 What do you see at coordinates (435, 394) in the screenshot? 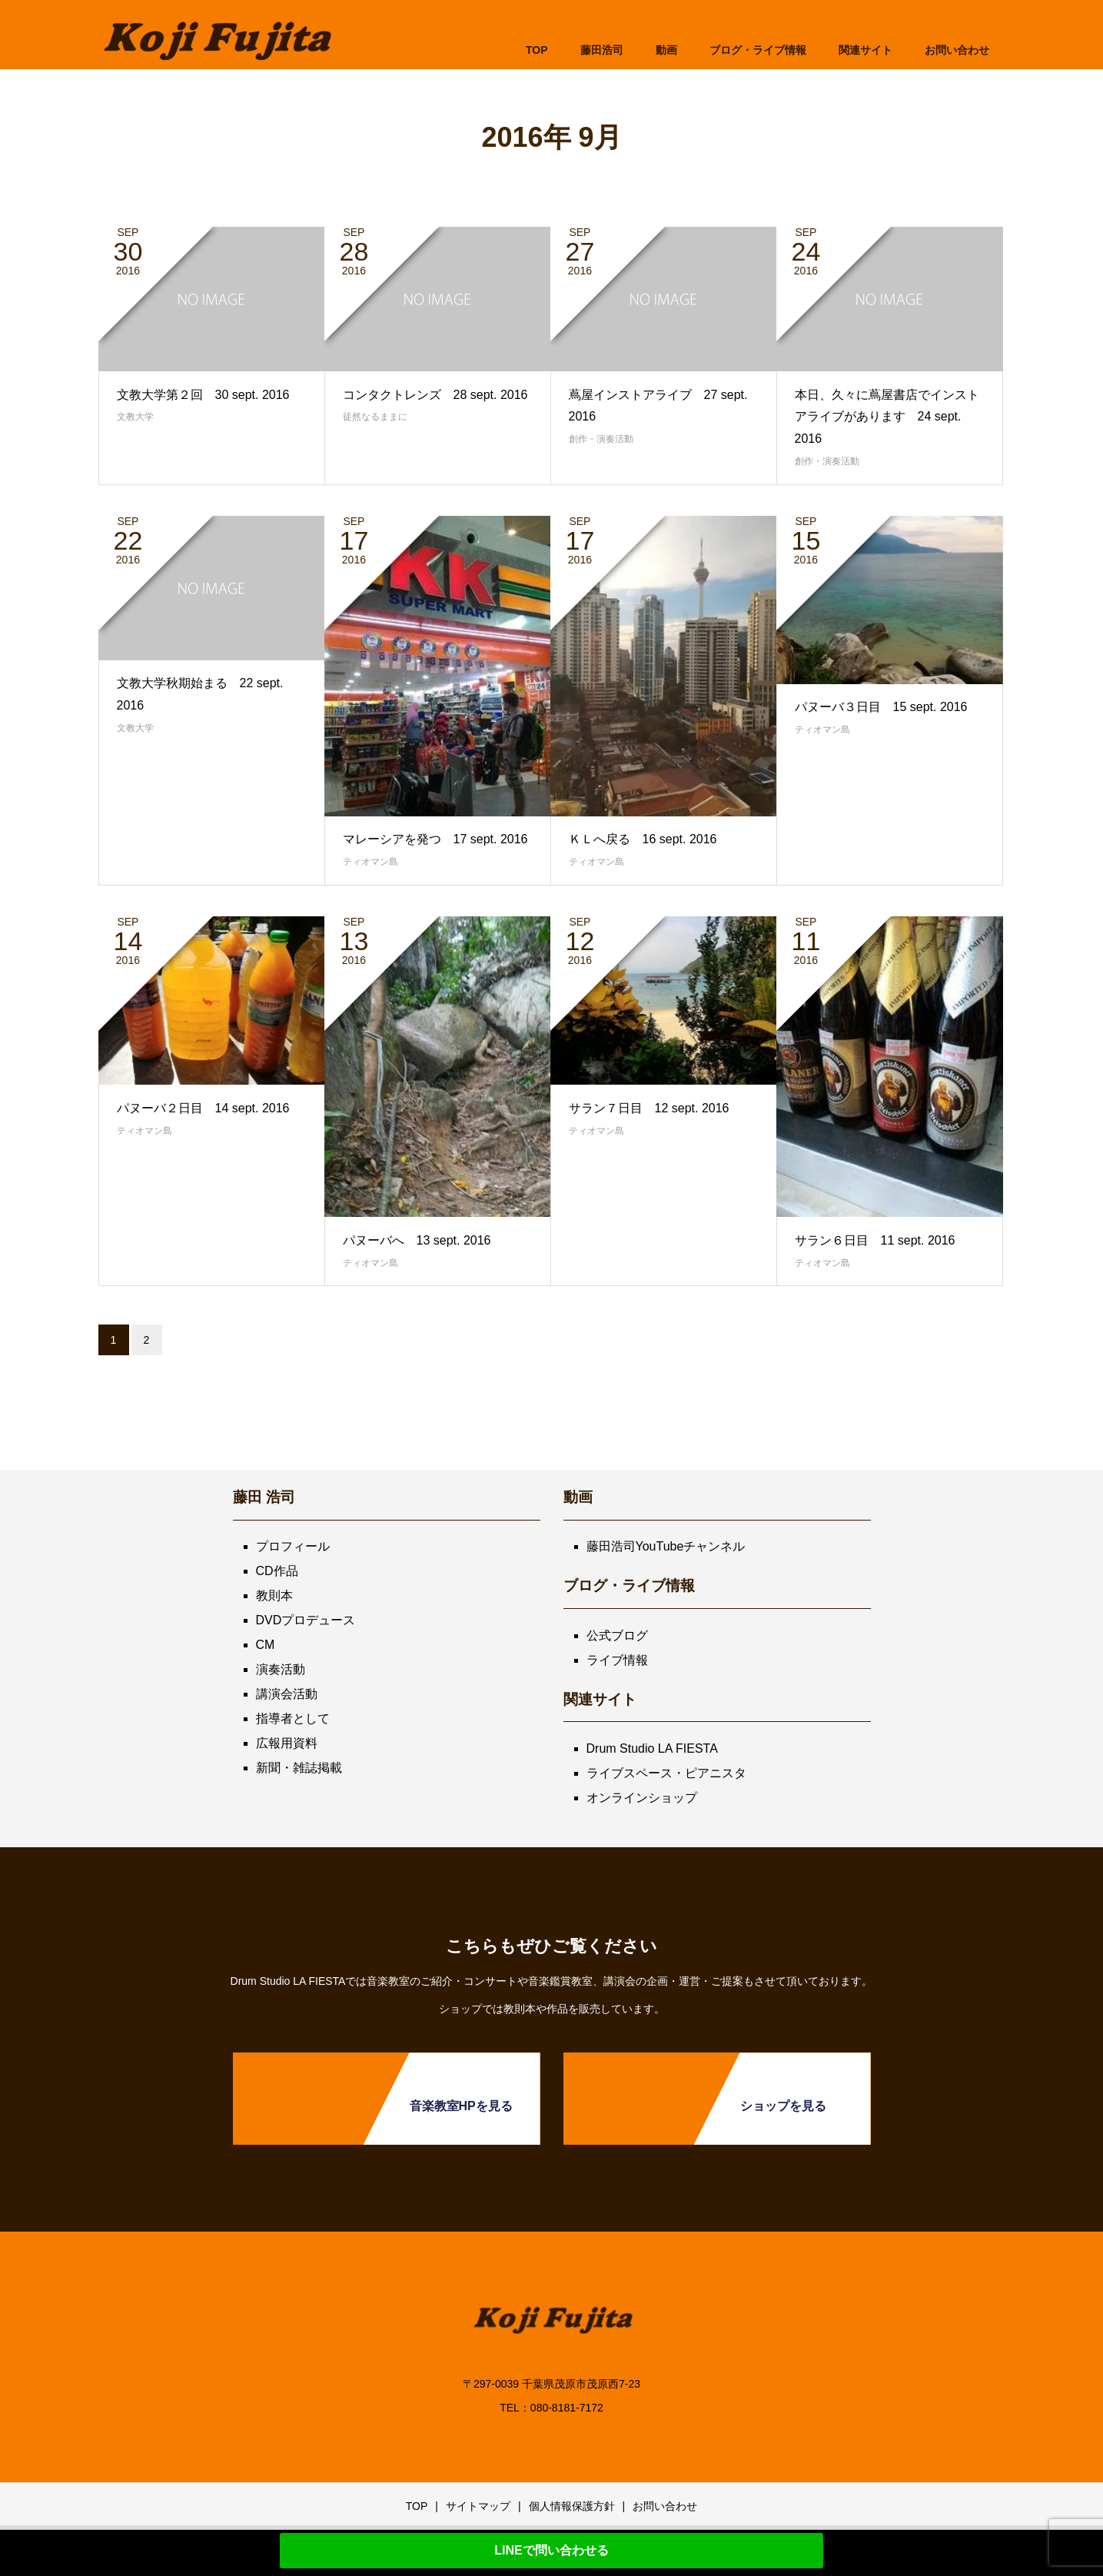
I see `コンタクトレンズ 28 sept. 2016` at bounding box center [435, 394].